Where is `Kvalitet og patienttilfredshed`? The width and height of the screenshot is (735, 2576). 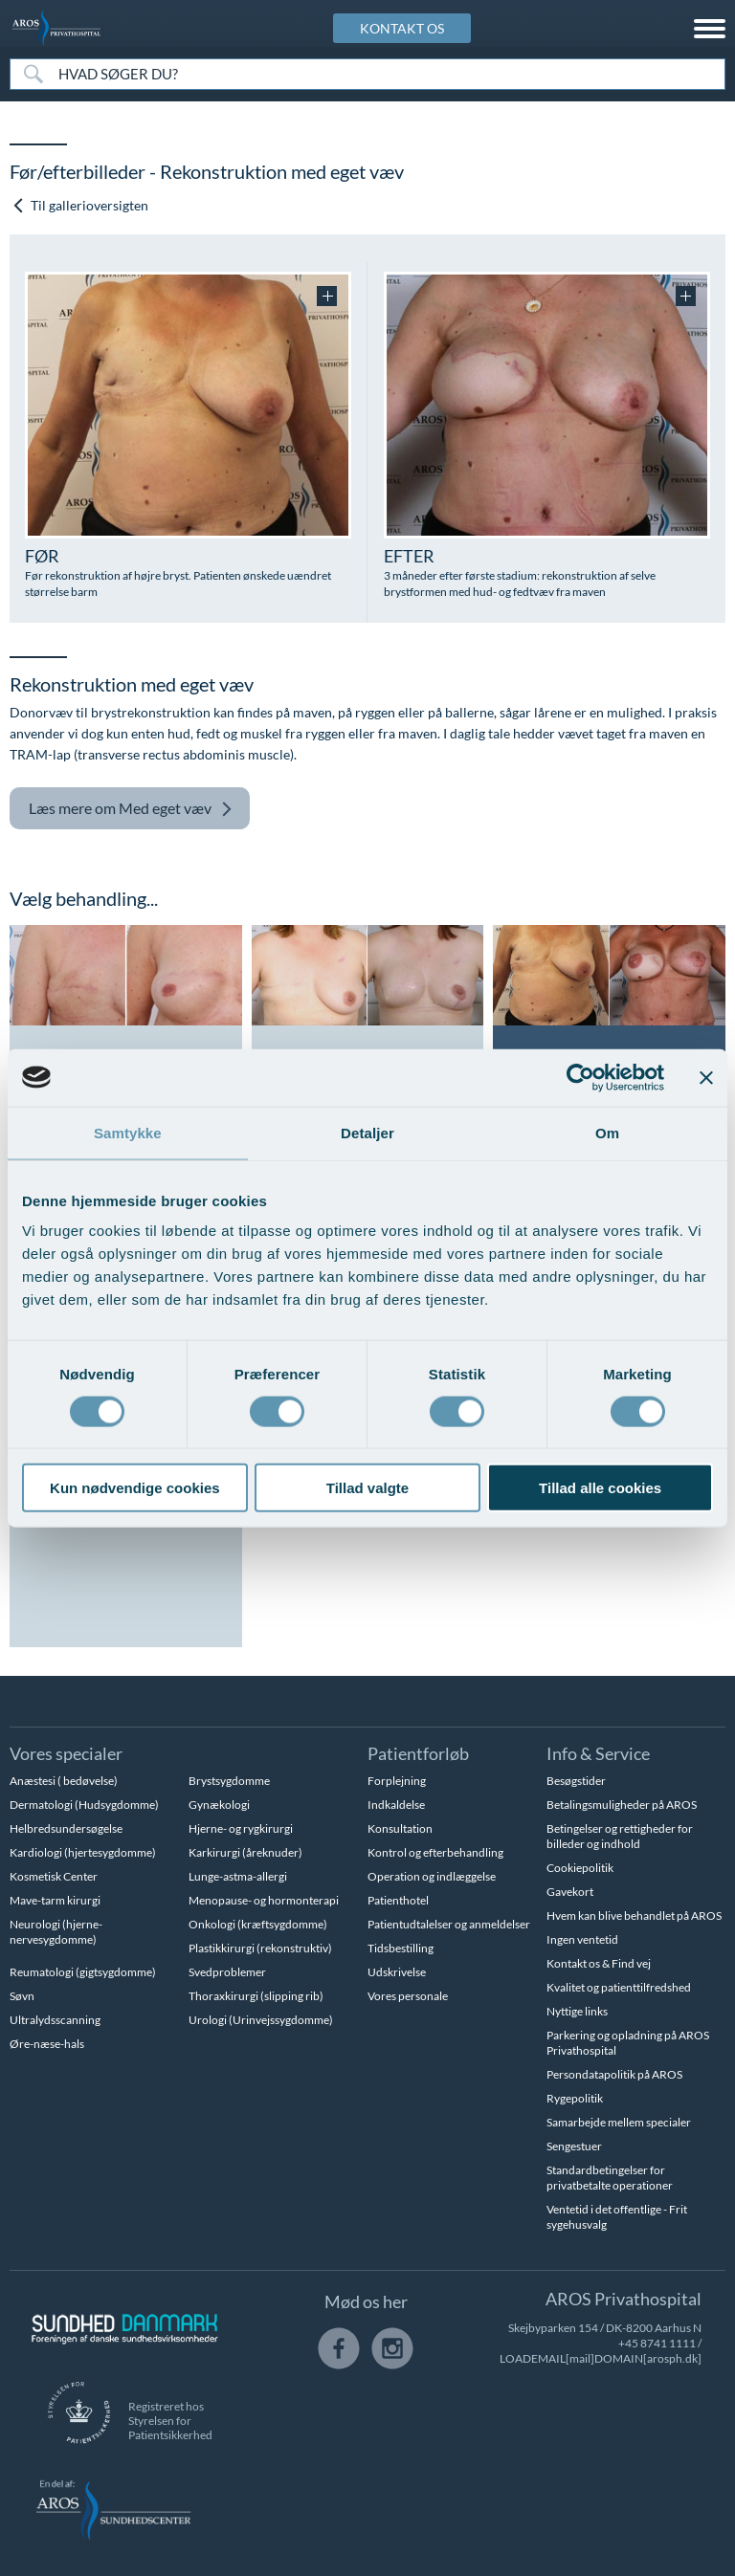
Kvalitet og patienttilfredshed is located at coordinates (618, 1987).